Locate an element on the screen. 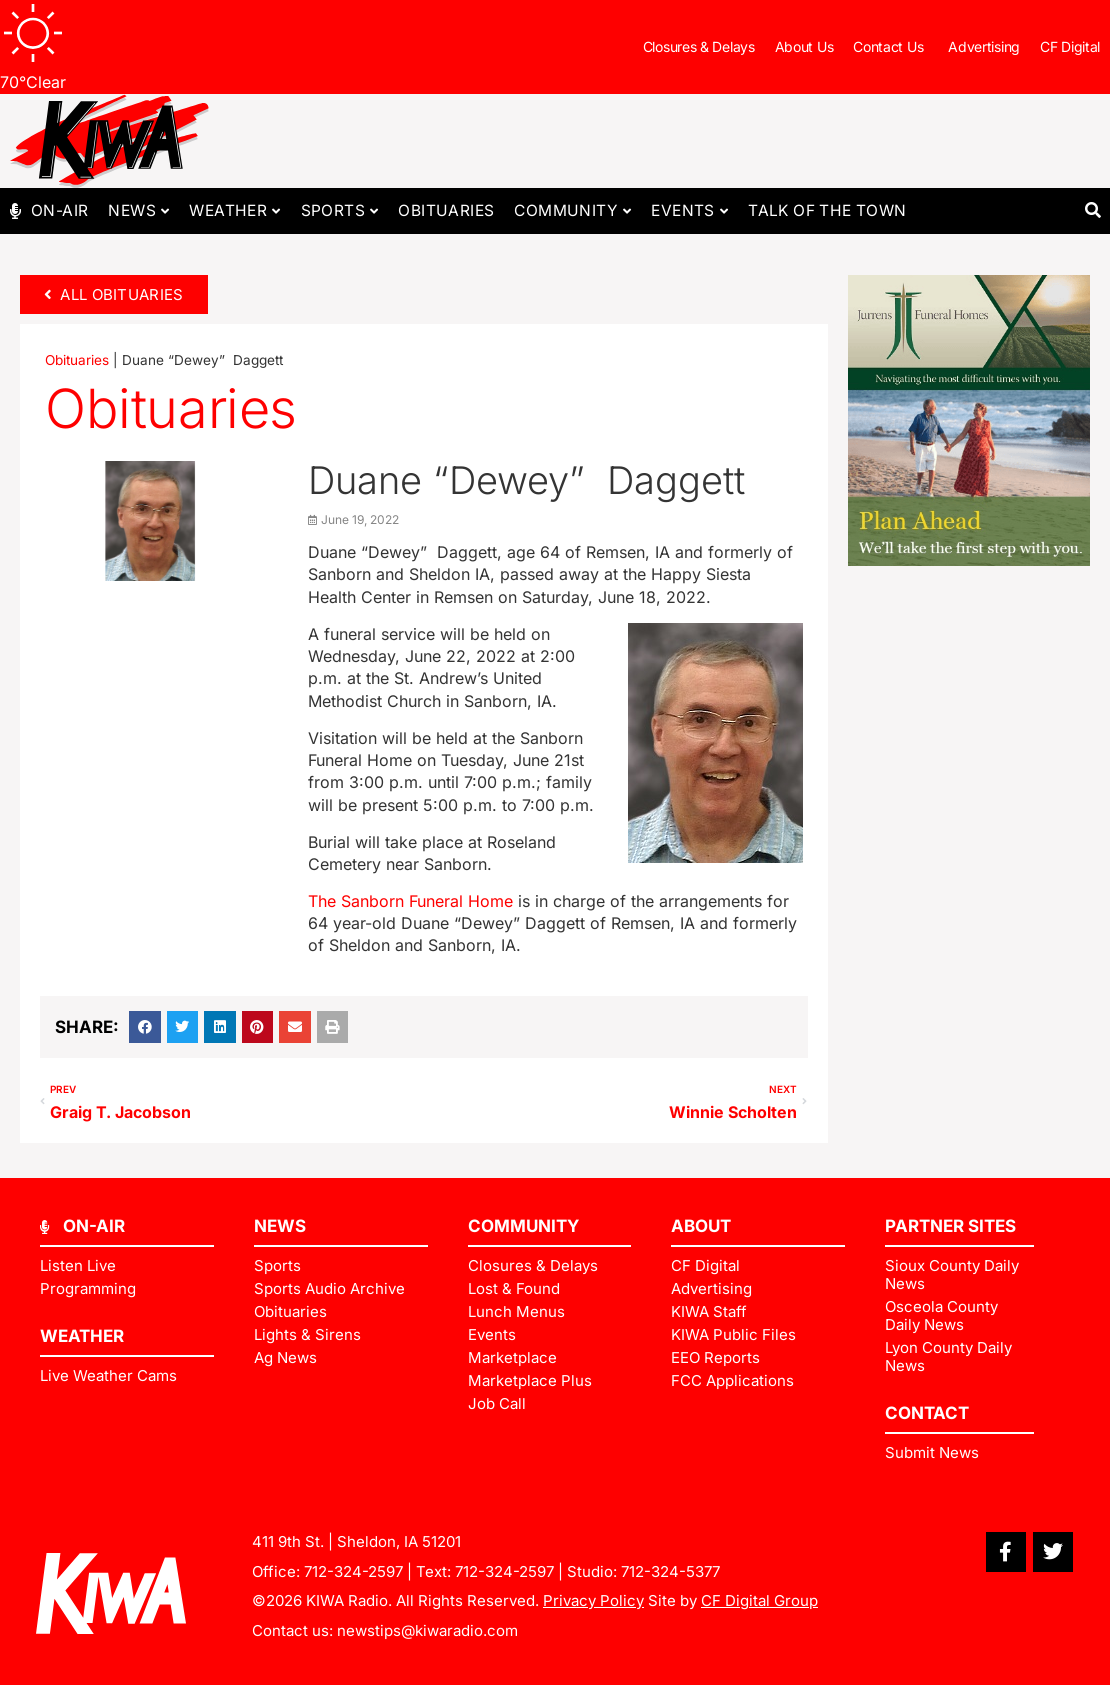 The width and height of the screenshot is (1110, 1685). News is located at coordinates (138, 211).